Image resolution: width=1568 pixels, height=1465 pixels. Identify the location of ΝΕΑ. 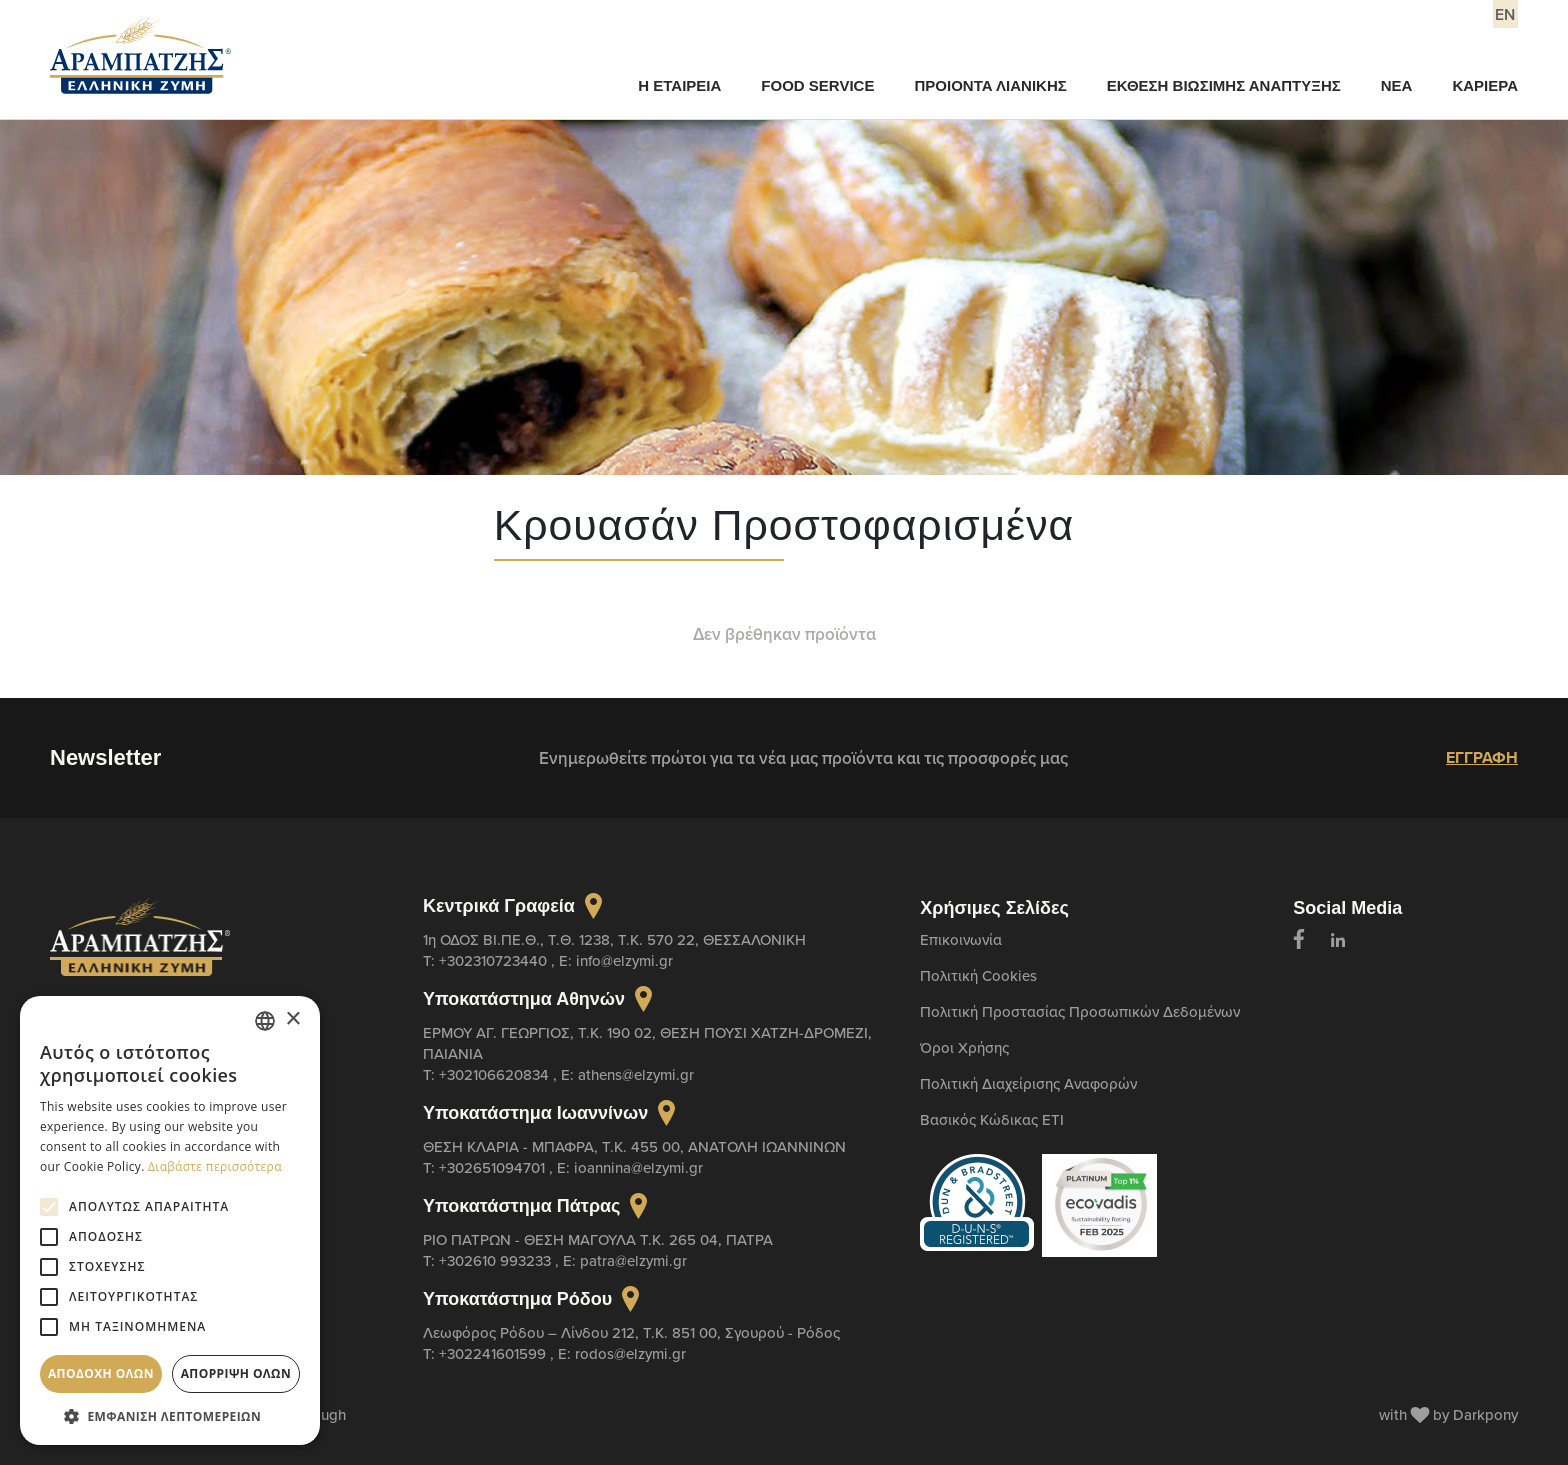
(1397, 85).